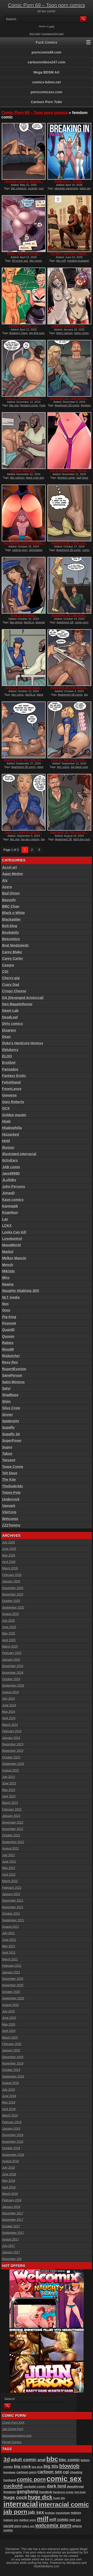  What do you see at coordinates (46, 5) in the screenshot?
I see `Comic Porn 69 – Toon porn comics` at bounding box center [46, 5].